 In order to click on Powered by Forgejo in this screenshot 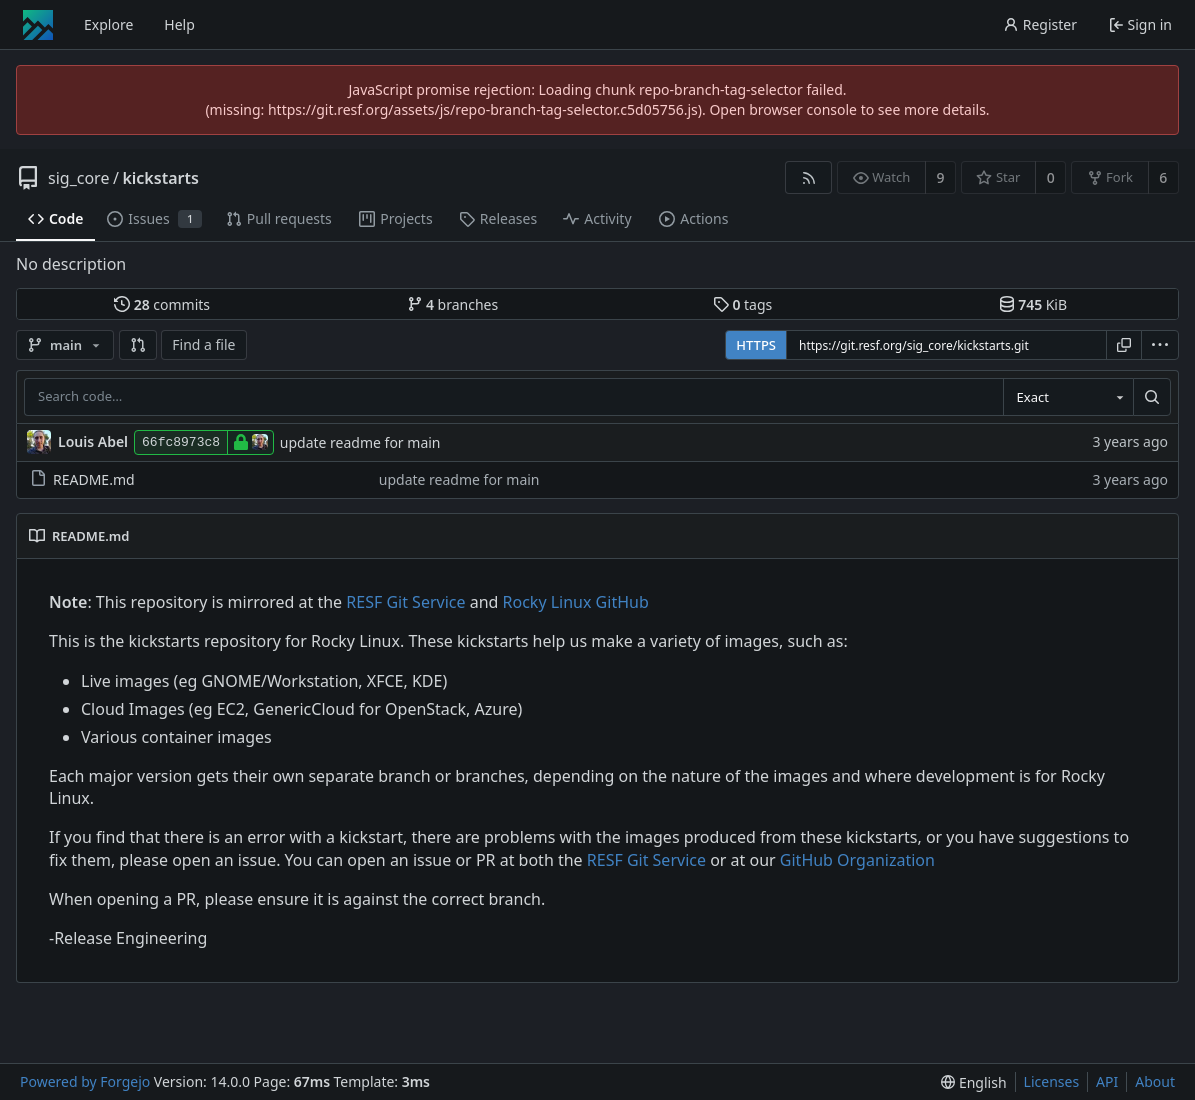, I will do `click(85, 1081)`.